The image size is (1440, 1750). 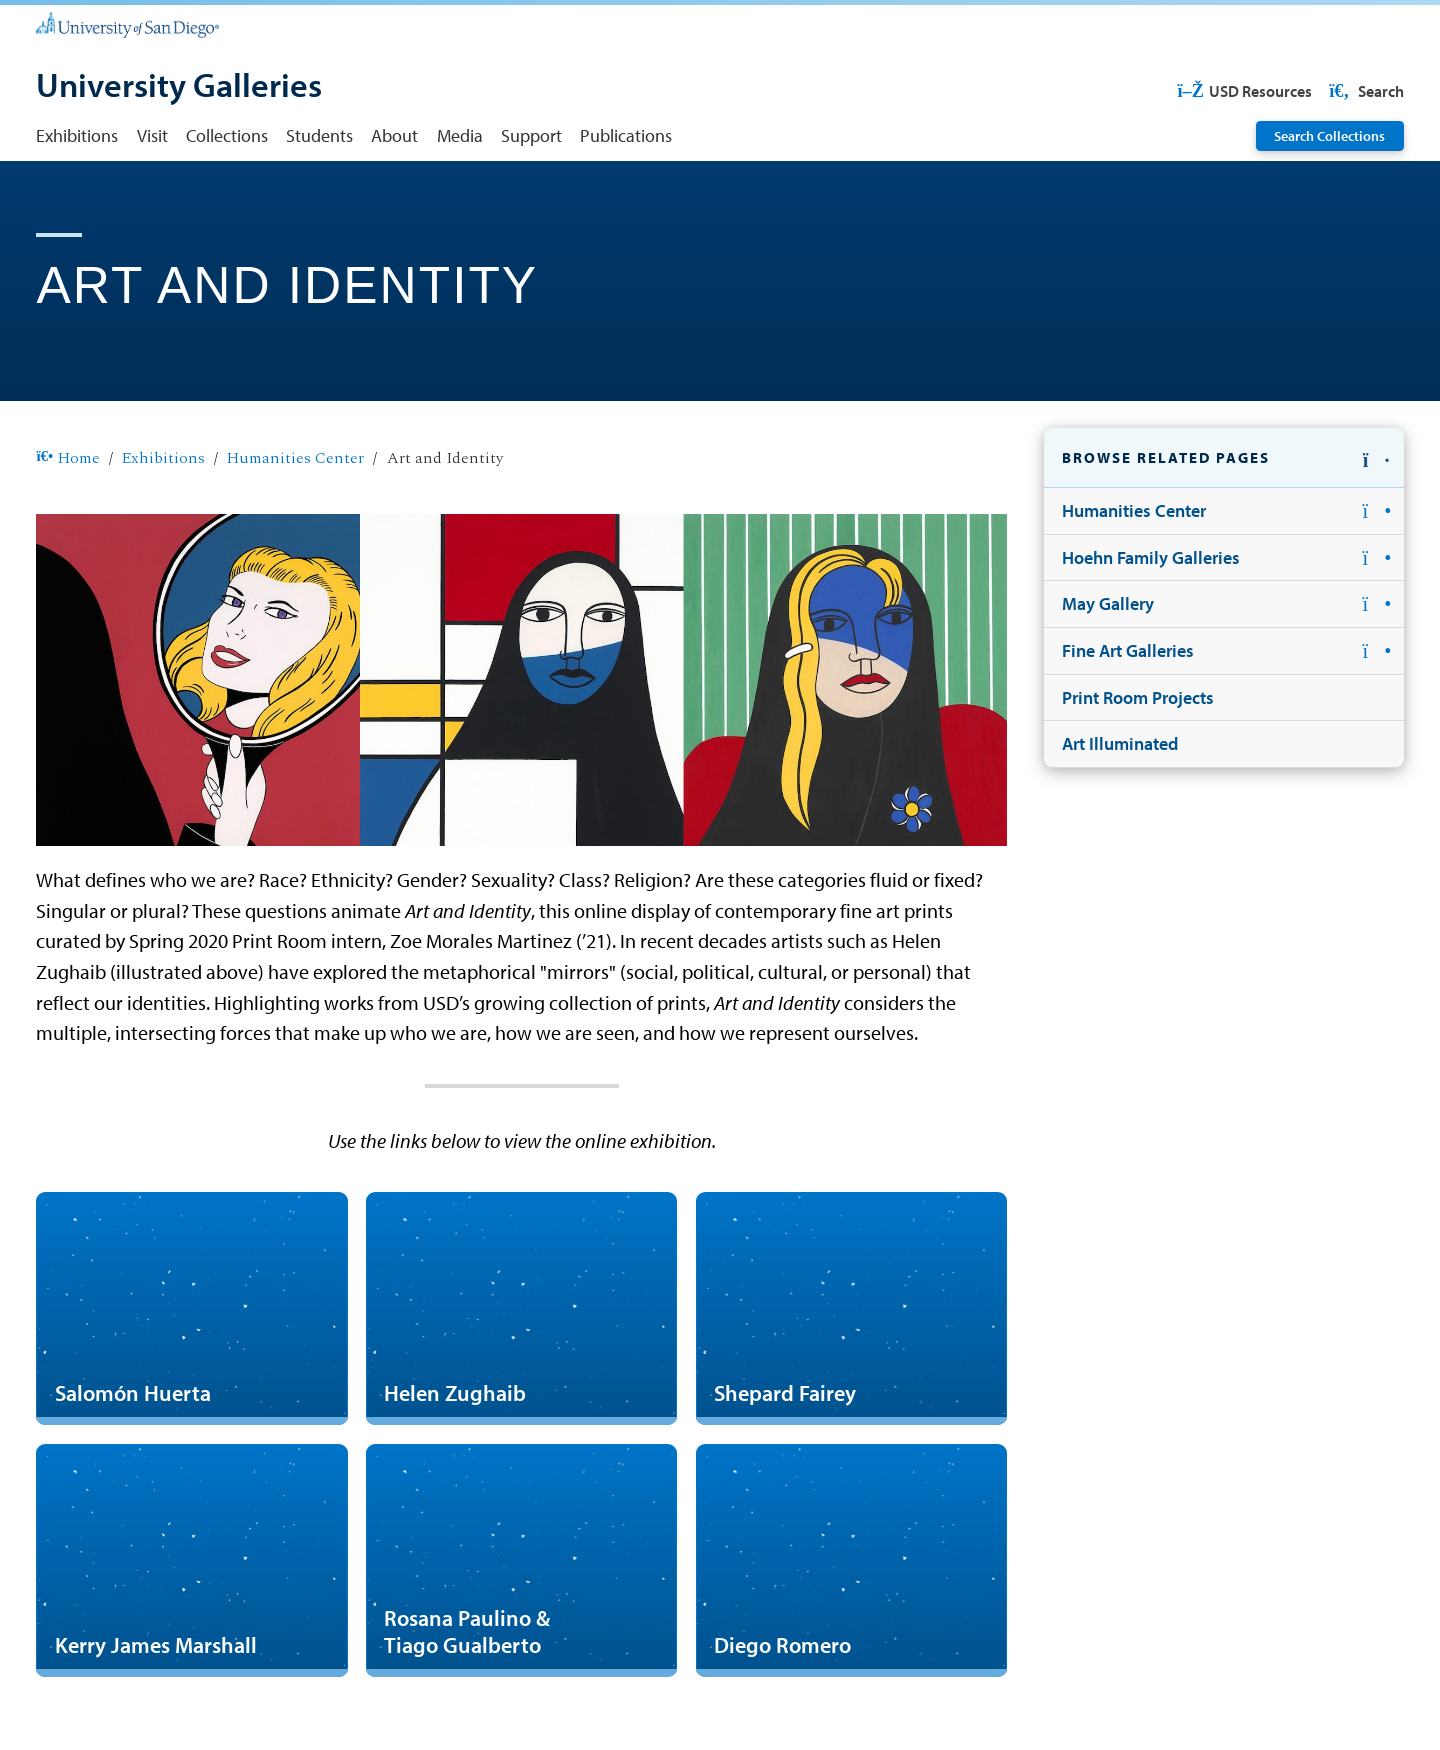 What do you see at coordinates (1365, 91) in the screenshot?
I see `Search` at bounding box center [1365, 91].